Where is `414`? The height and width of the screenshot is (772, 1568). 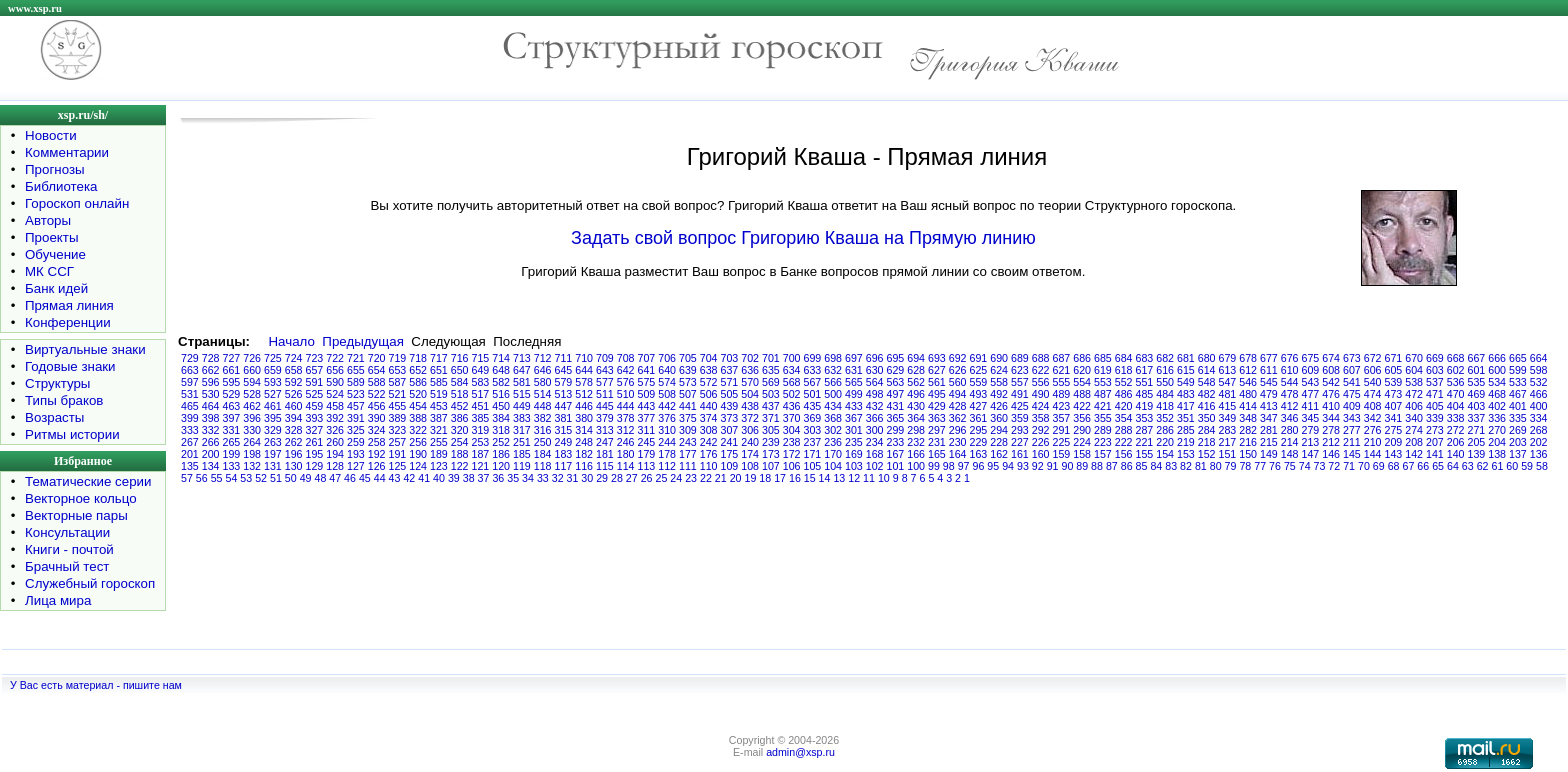
414 is located at coordinates (1248, 406).